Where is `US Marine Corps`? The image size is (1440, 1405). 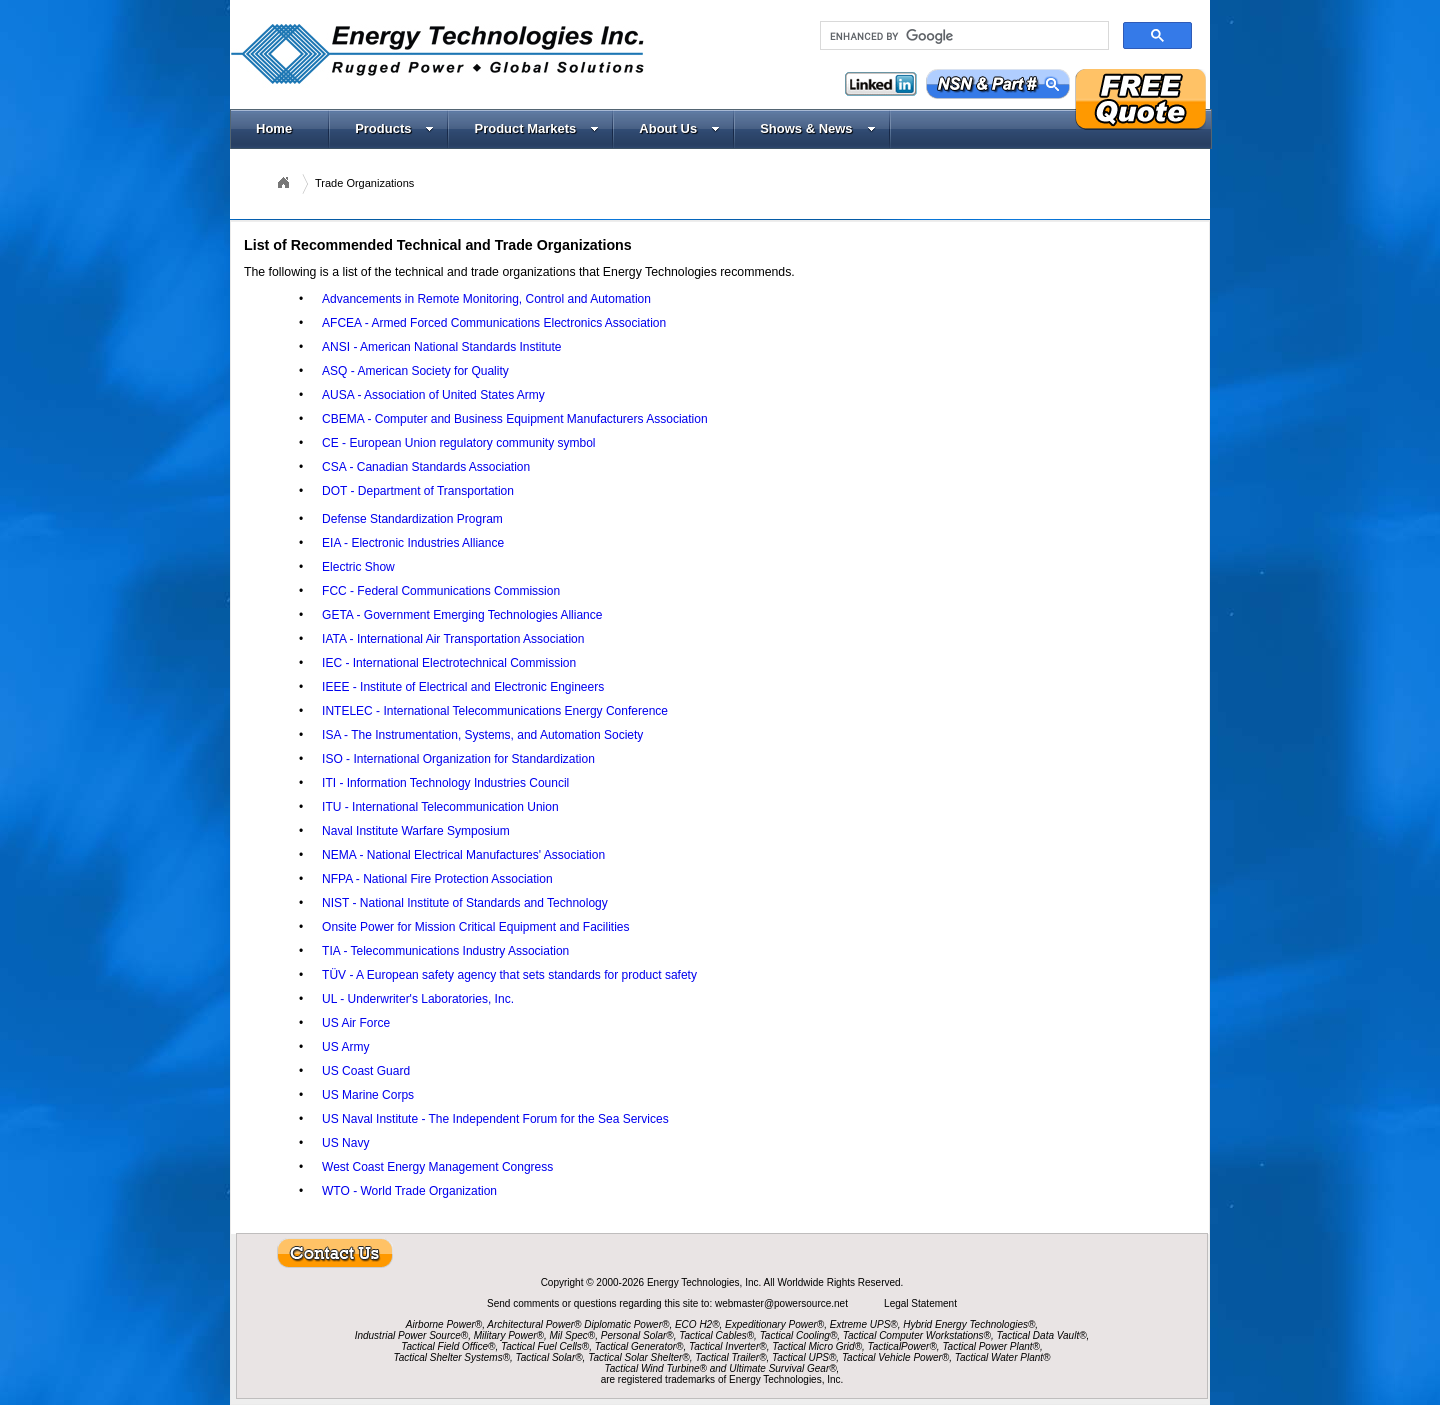
US Marine Corps is located at coordinates (368, 1095).